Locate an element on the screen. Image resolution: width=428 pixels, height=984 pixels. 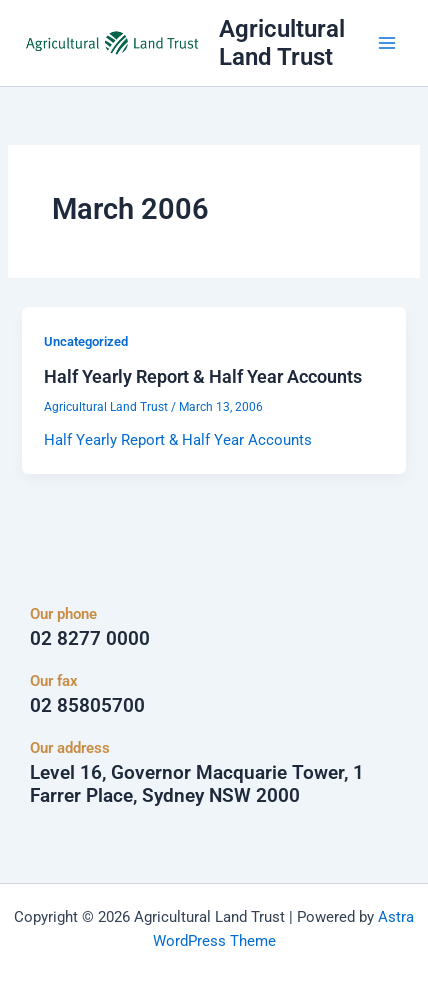
Agricultural Land Trust is located at coordinates (282, 43).